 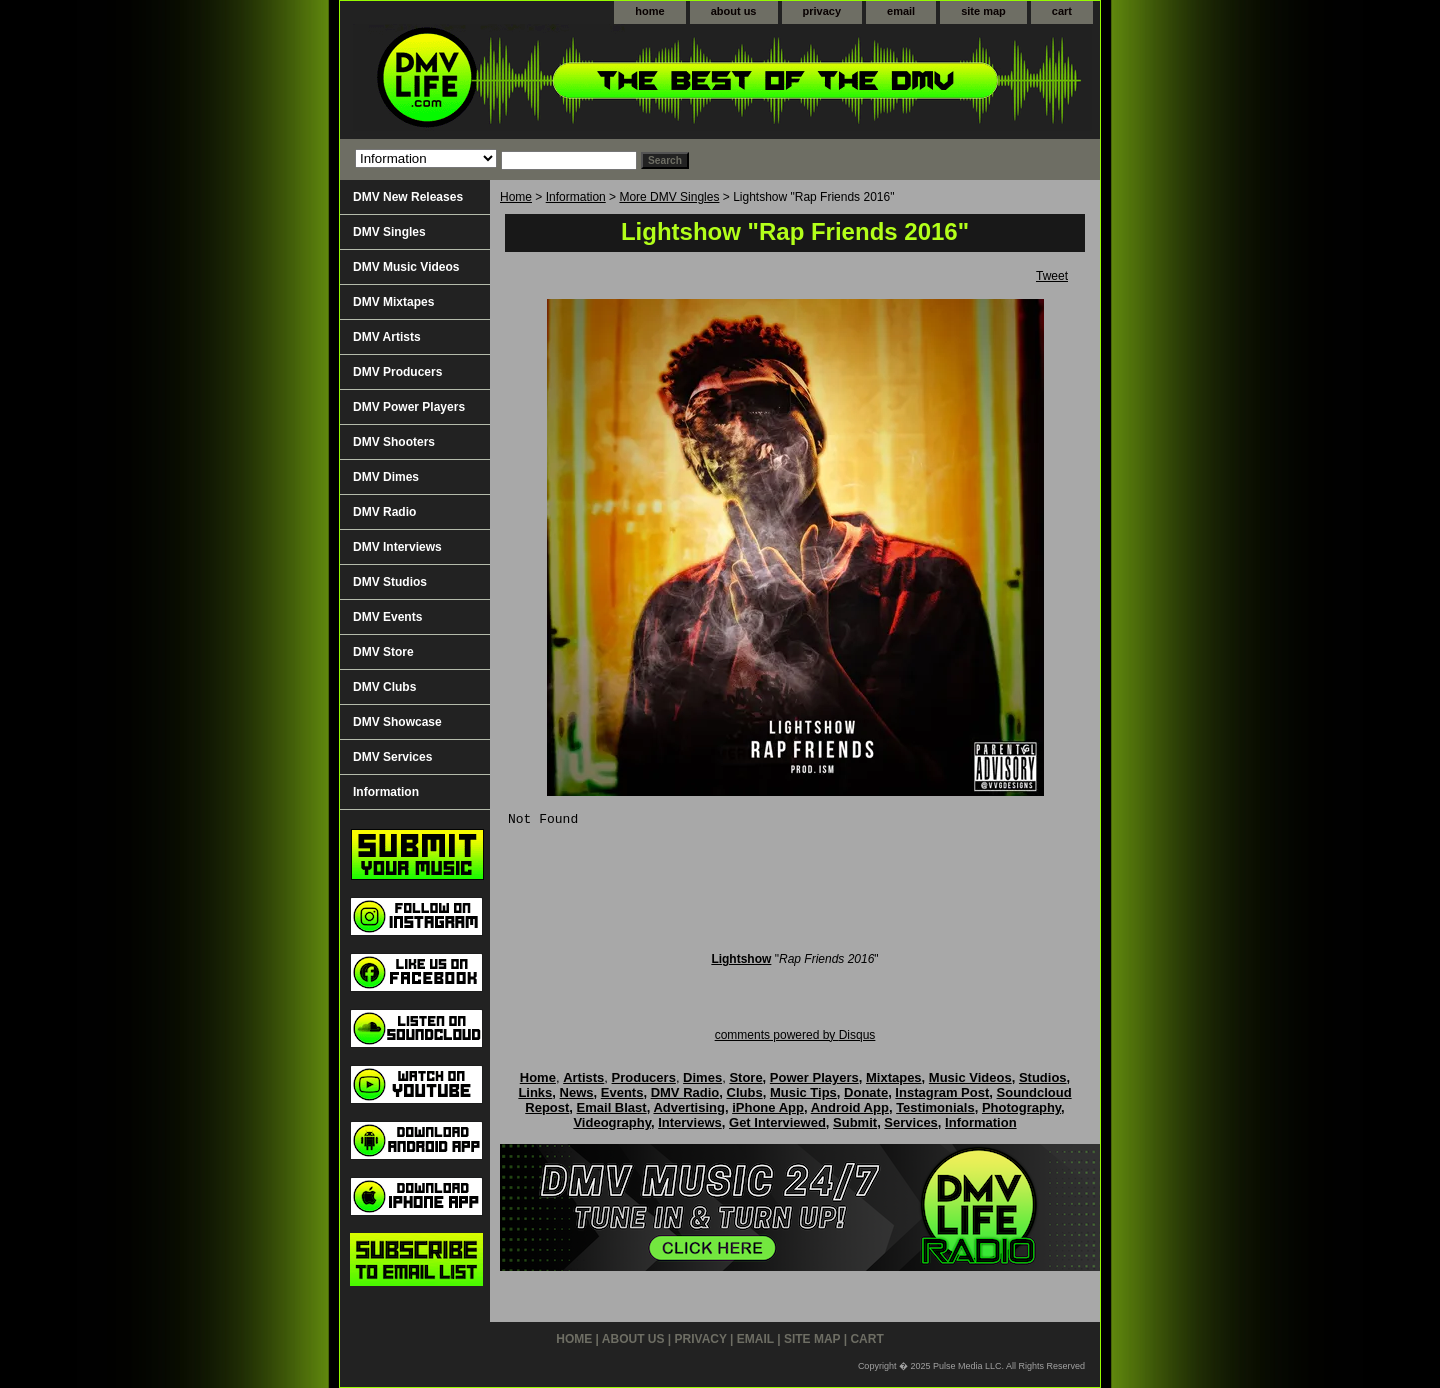 I want to click on DMV New Releases, so click(x=408, y=197).